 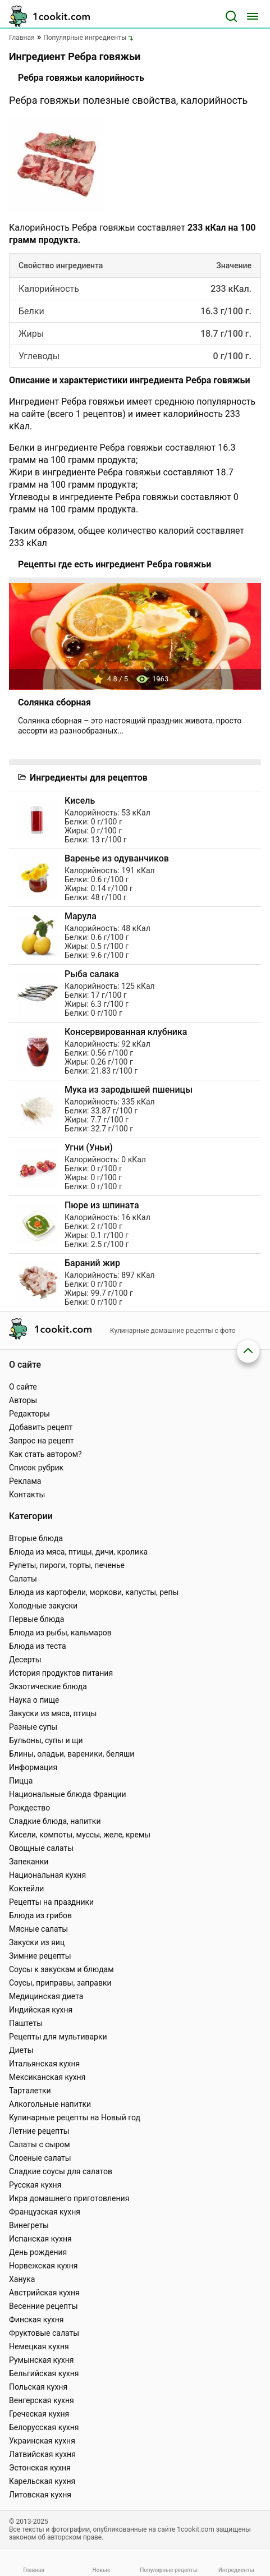 What do you see at coordinates (40, 2467) in the screenshot?
I see `Эстонская кухня` at bounding box center [40, 2467].